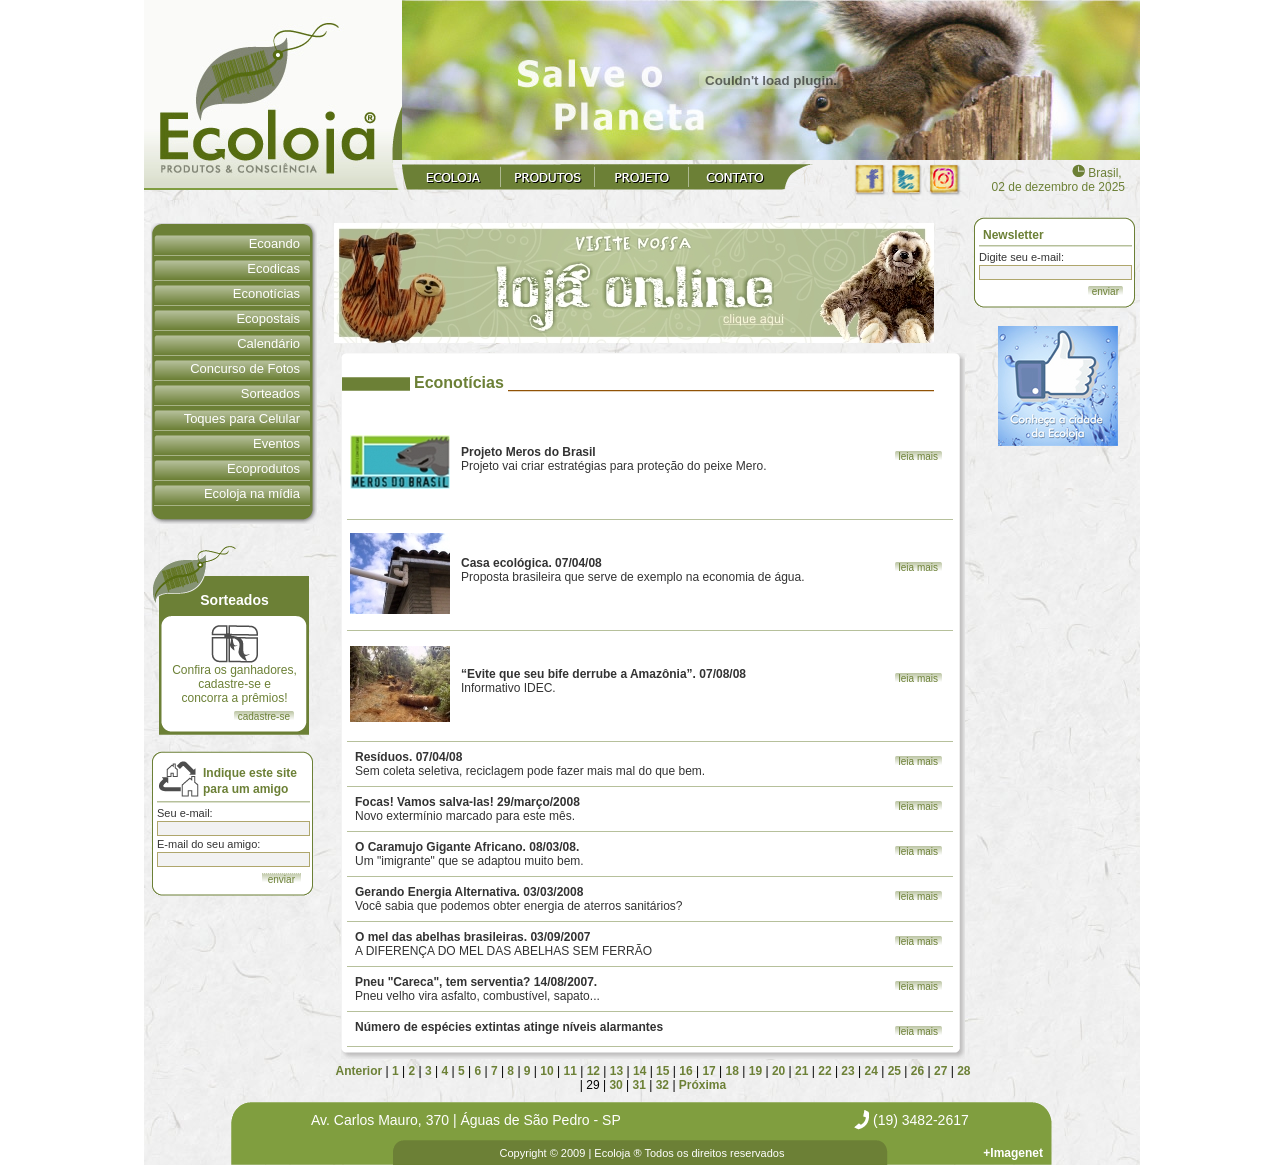 The height and width of the screenshot is (1165, 1284). Describe the element at coordinates (871, 1071) in the screenshot. I see `24` at that location.